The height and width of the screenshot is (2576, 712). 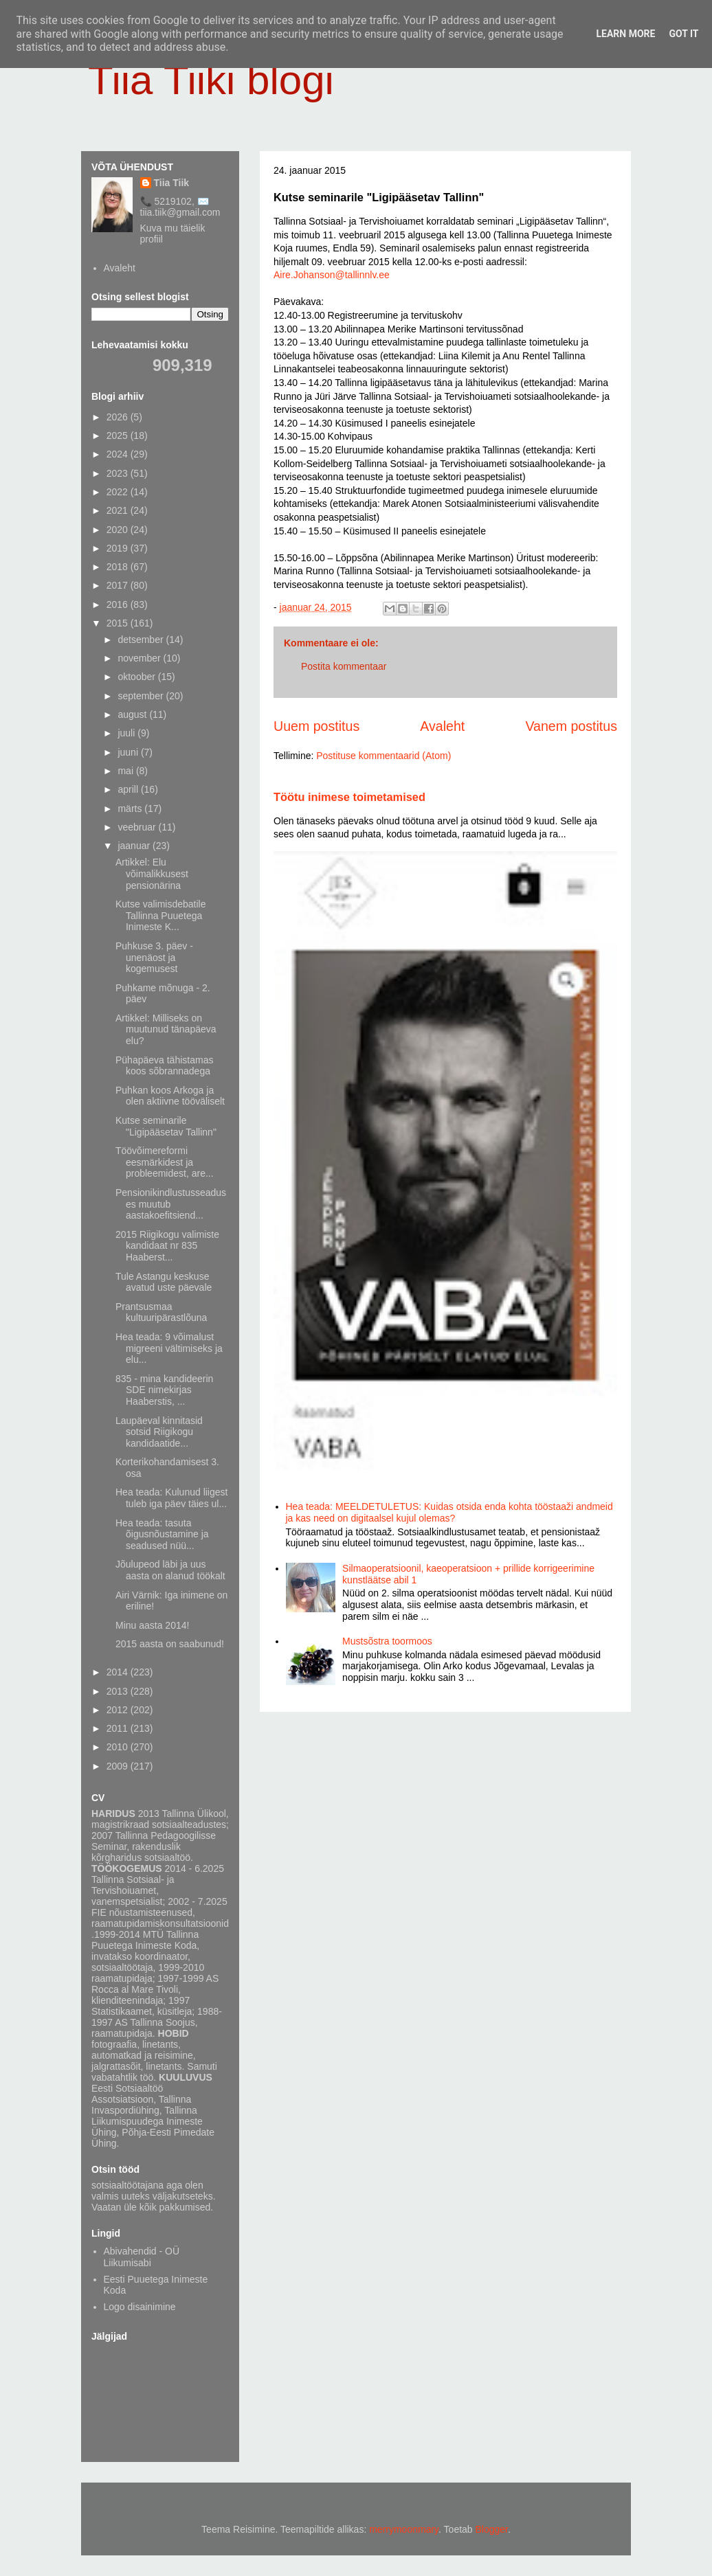 What do you see at coordinates (169, 1348) in the screenshot?
I see `Hea teada: 9 võimalust migreeni vältimiseks ja elu...` at bounding box center [169, 1348].